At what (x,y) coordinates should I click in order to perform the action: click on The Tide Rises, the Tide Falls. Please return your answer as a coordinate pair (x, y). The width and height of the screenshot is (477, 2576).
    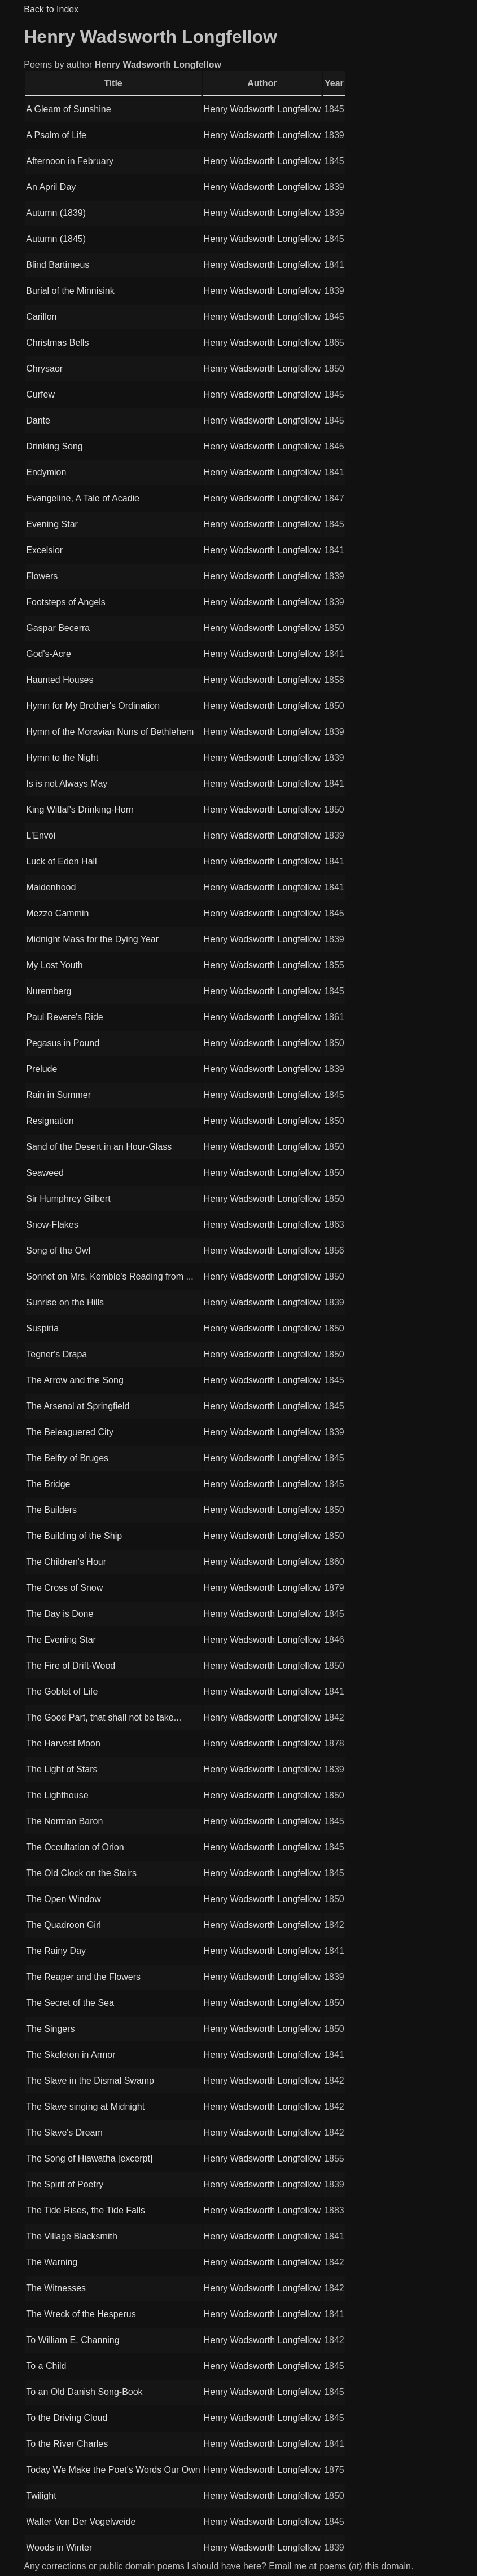
    Looking at the image, I should click on (85, 2210).